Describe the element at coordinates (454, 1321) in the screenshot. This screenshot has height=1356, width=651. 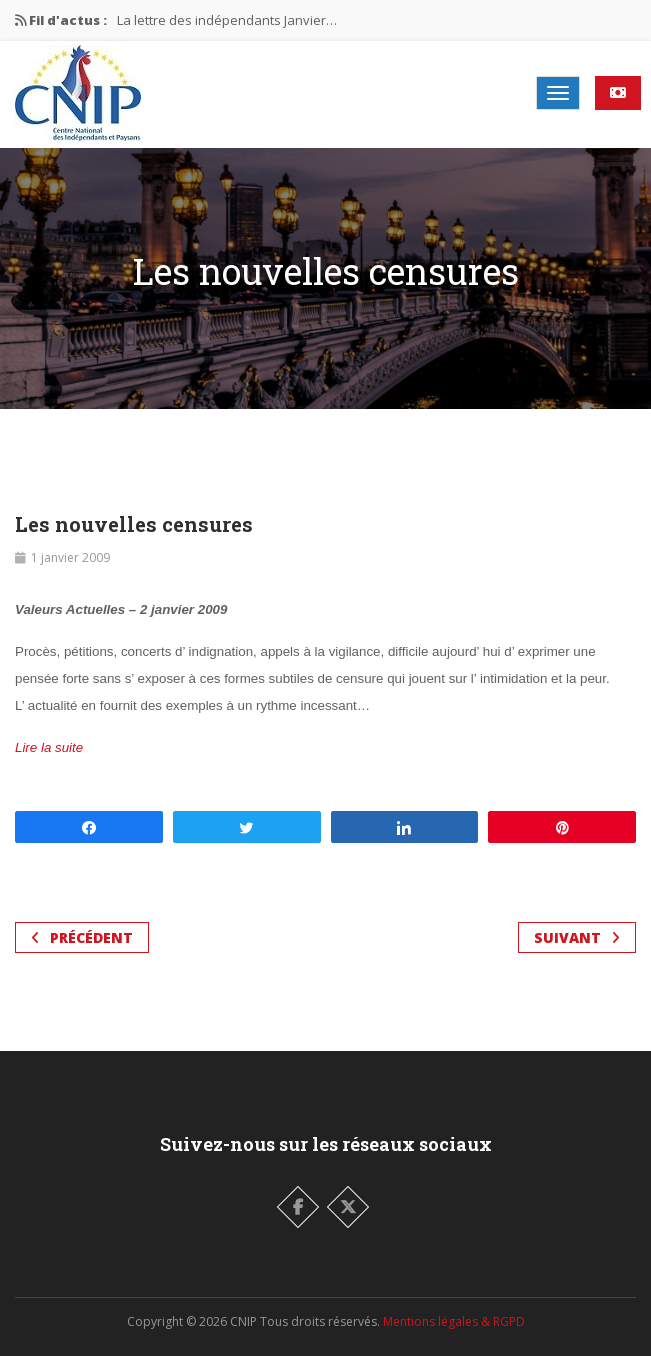
I see `Mentions légales & RGPD` at that location.